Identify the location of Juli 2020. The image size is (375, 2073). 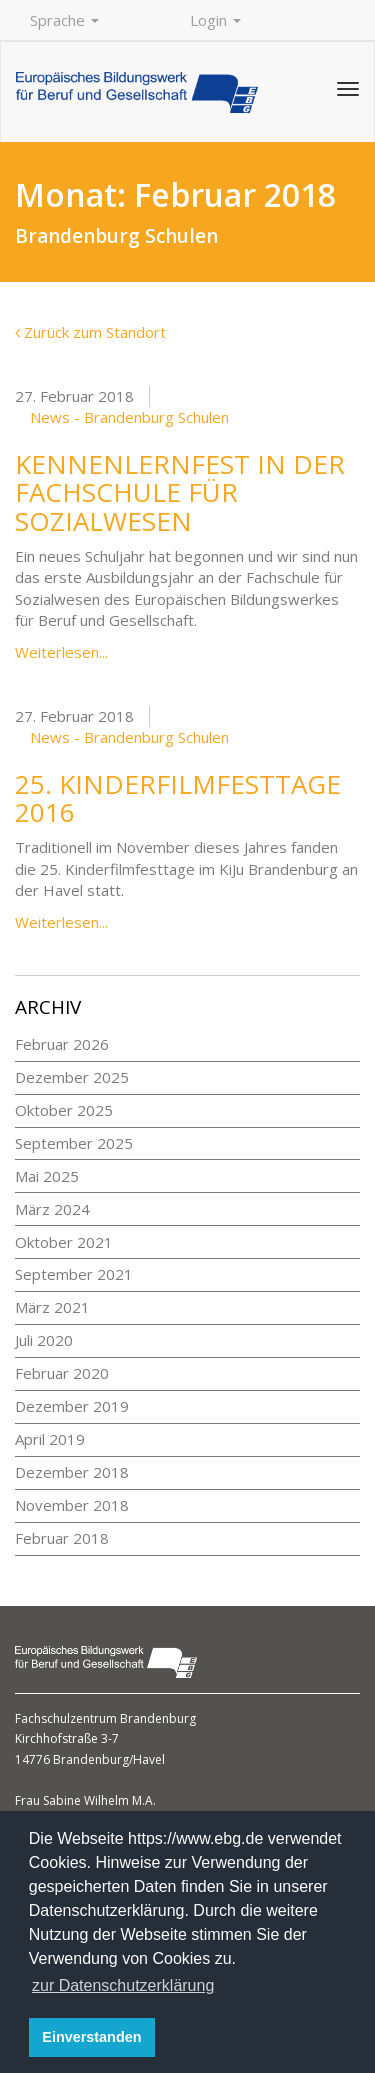
(44, 1340).